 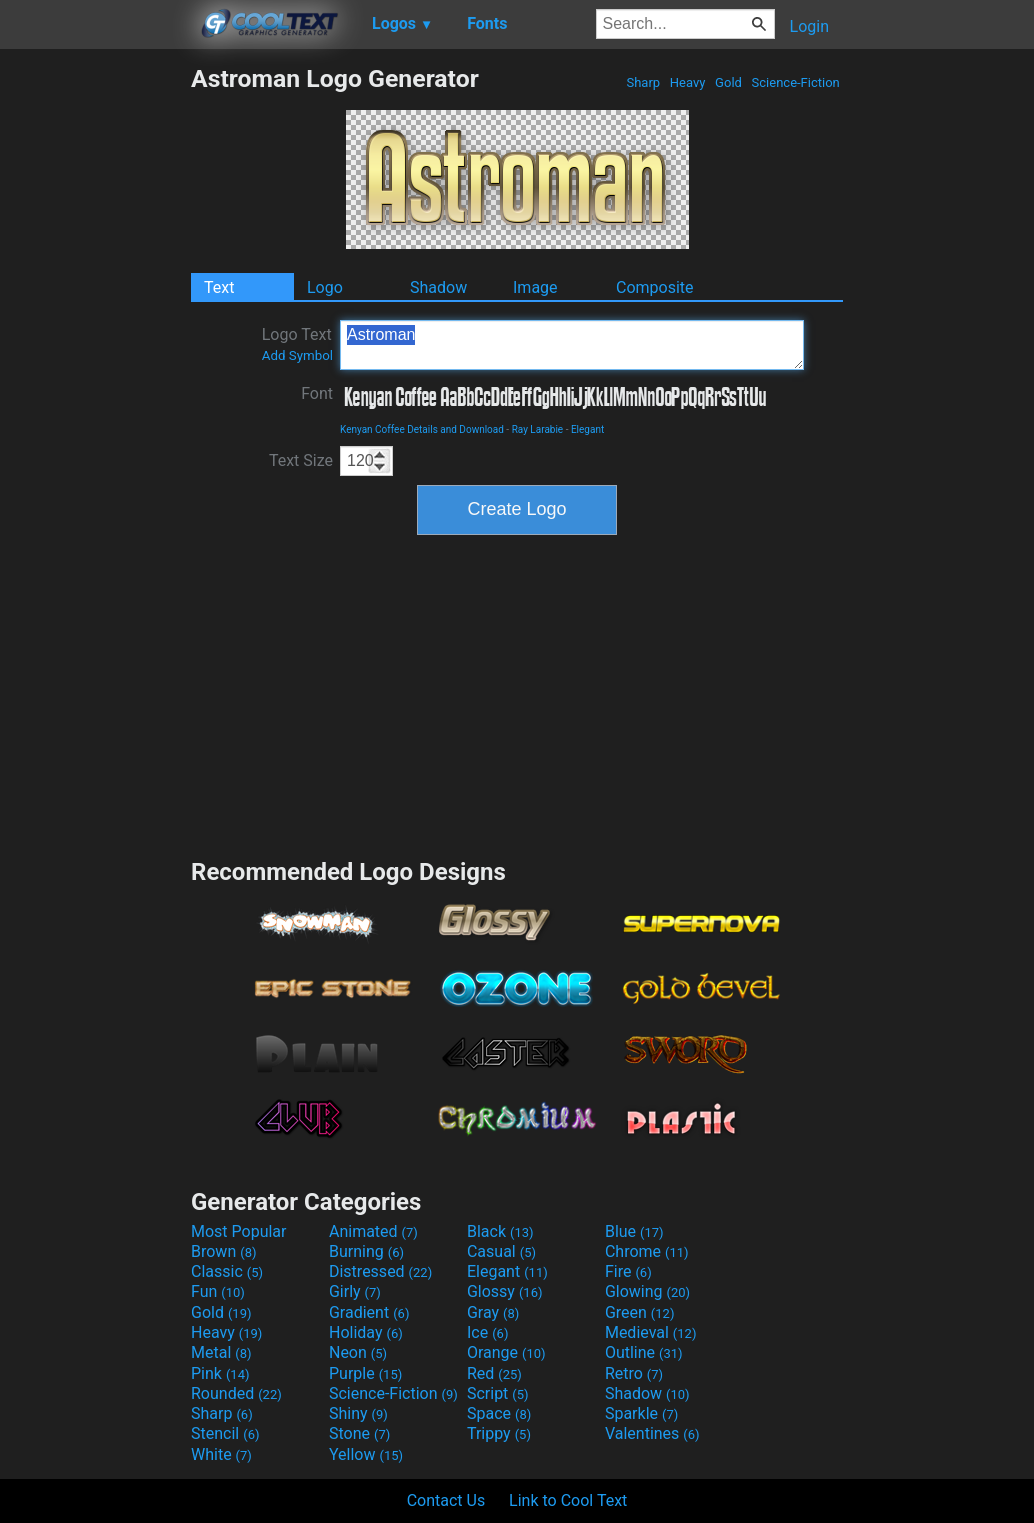 I want to click on Black, so click(x=500, y=1231).